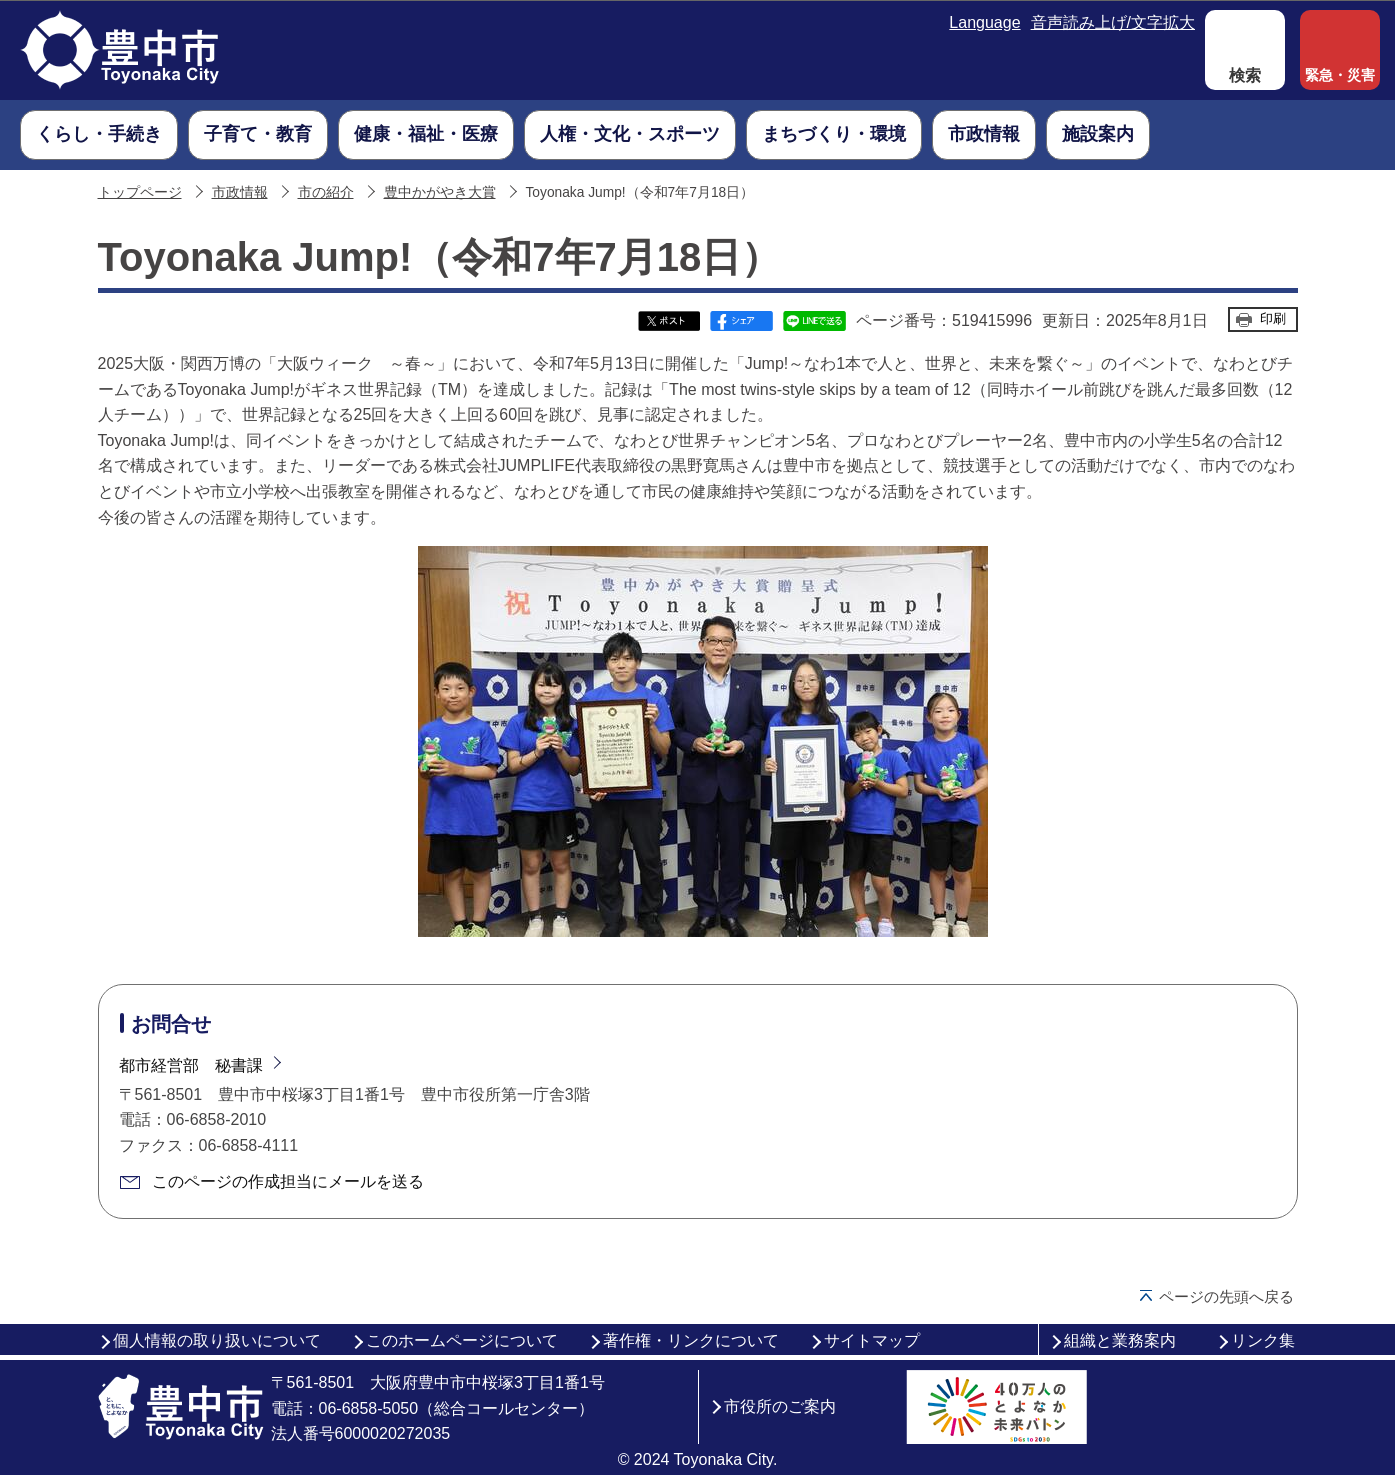 The image size is (1395, 1475). Describe the element at coordinates (1273, 318) in the screenshot. I see `印刷` at that location.